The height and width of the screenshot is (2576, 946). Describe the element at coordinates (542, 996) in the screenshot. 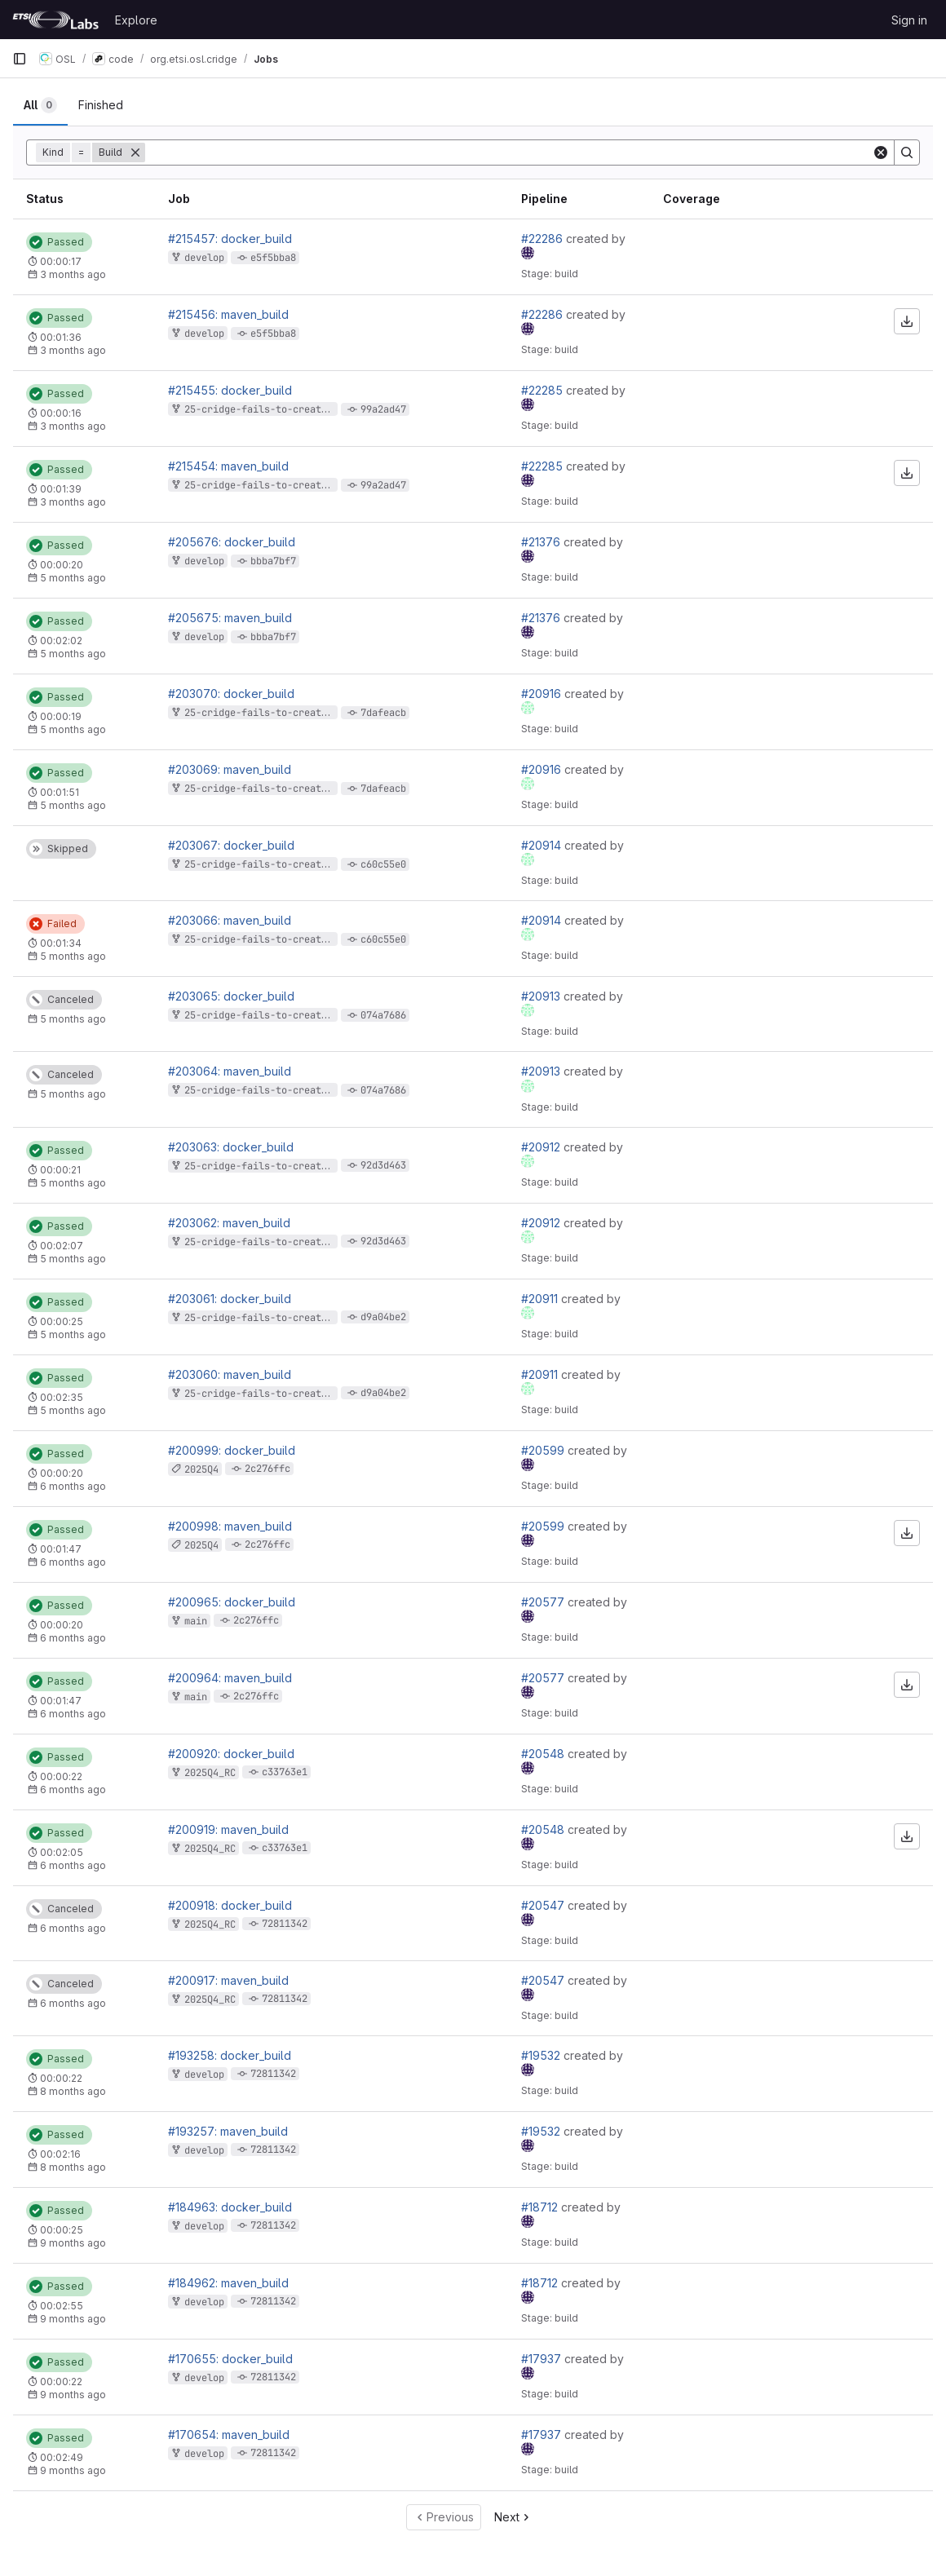

I see `#20913` at that location.